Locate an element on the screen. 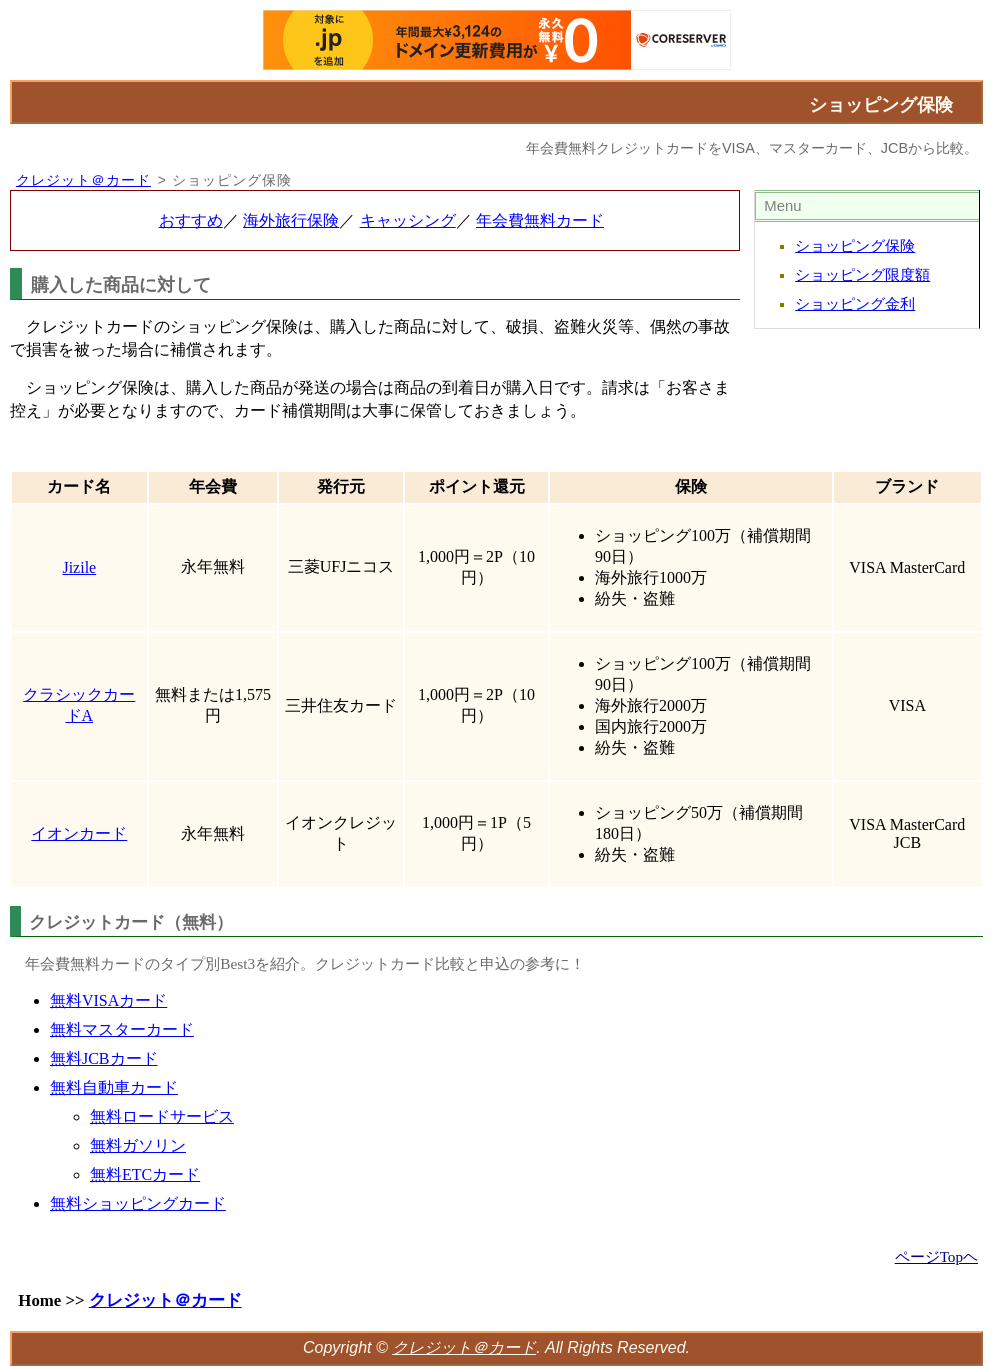  年会費無料カード is located at coordinates (540, 220).